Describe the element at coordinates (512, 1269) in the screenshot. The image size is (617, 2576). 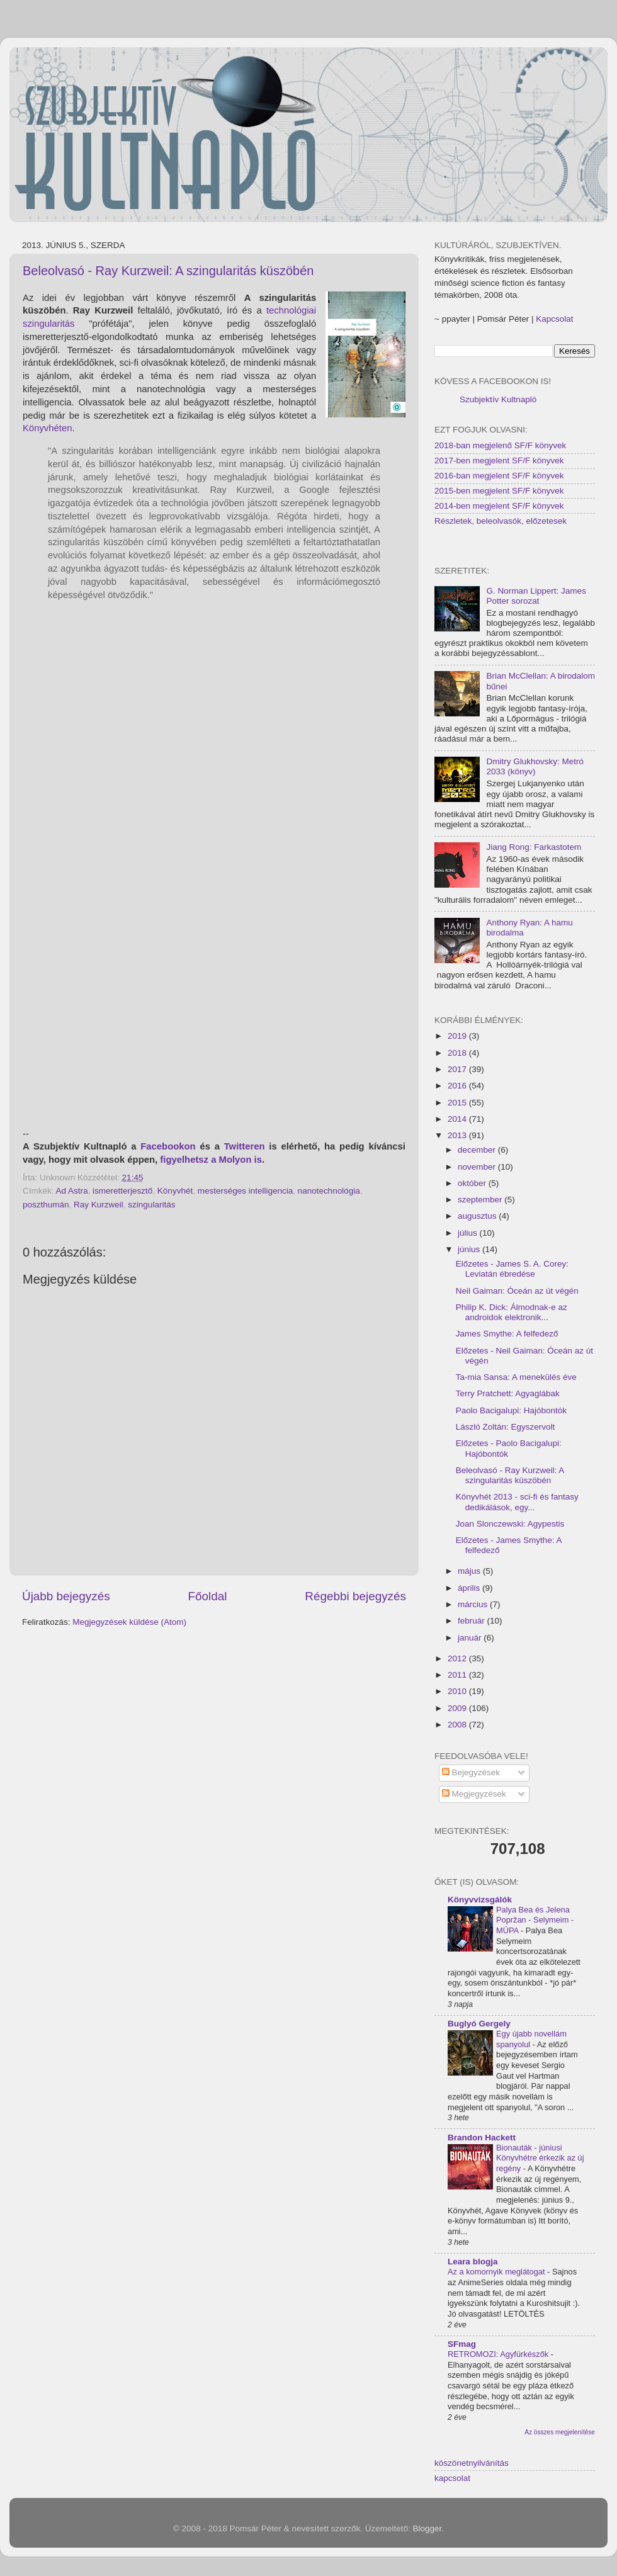
I see `Előzetes - James S. A. Corey: Leviatán ébredése` at that location.